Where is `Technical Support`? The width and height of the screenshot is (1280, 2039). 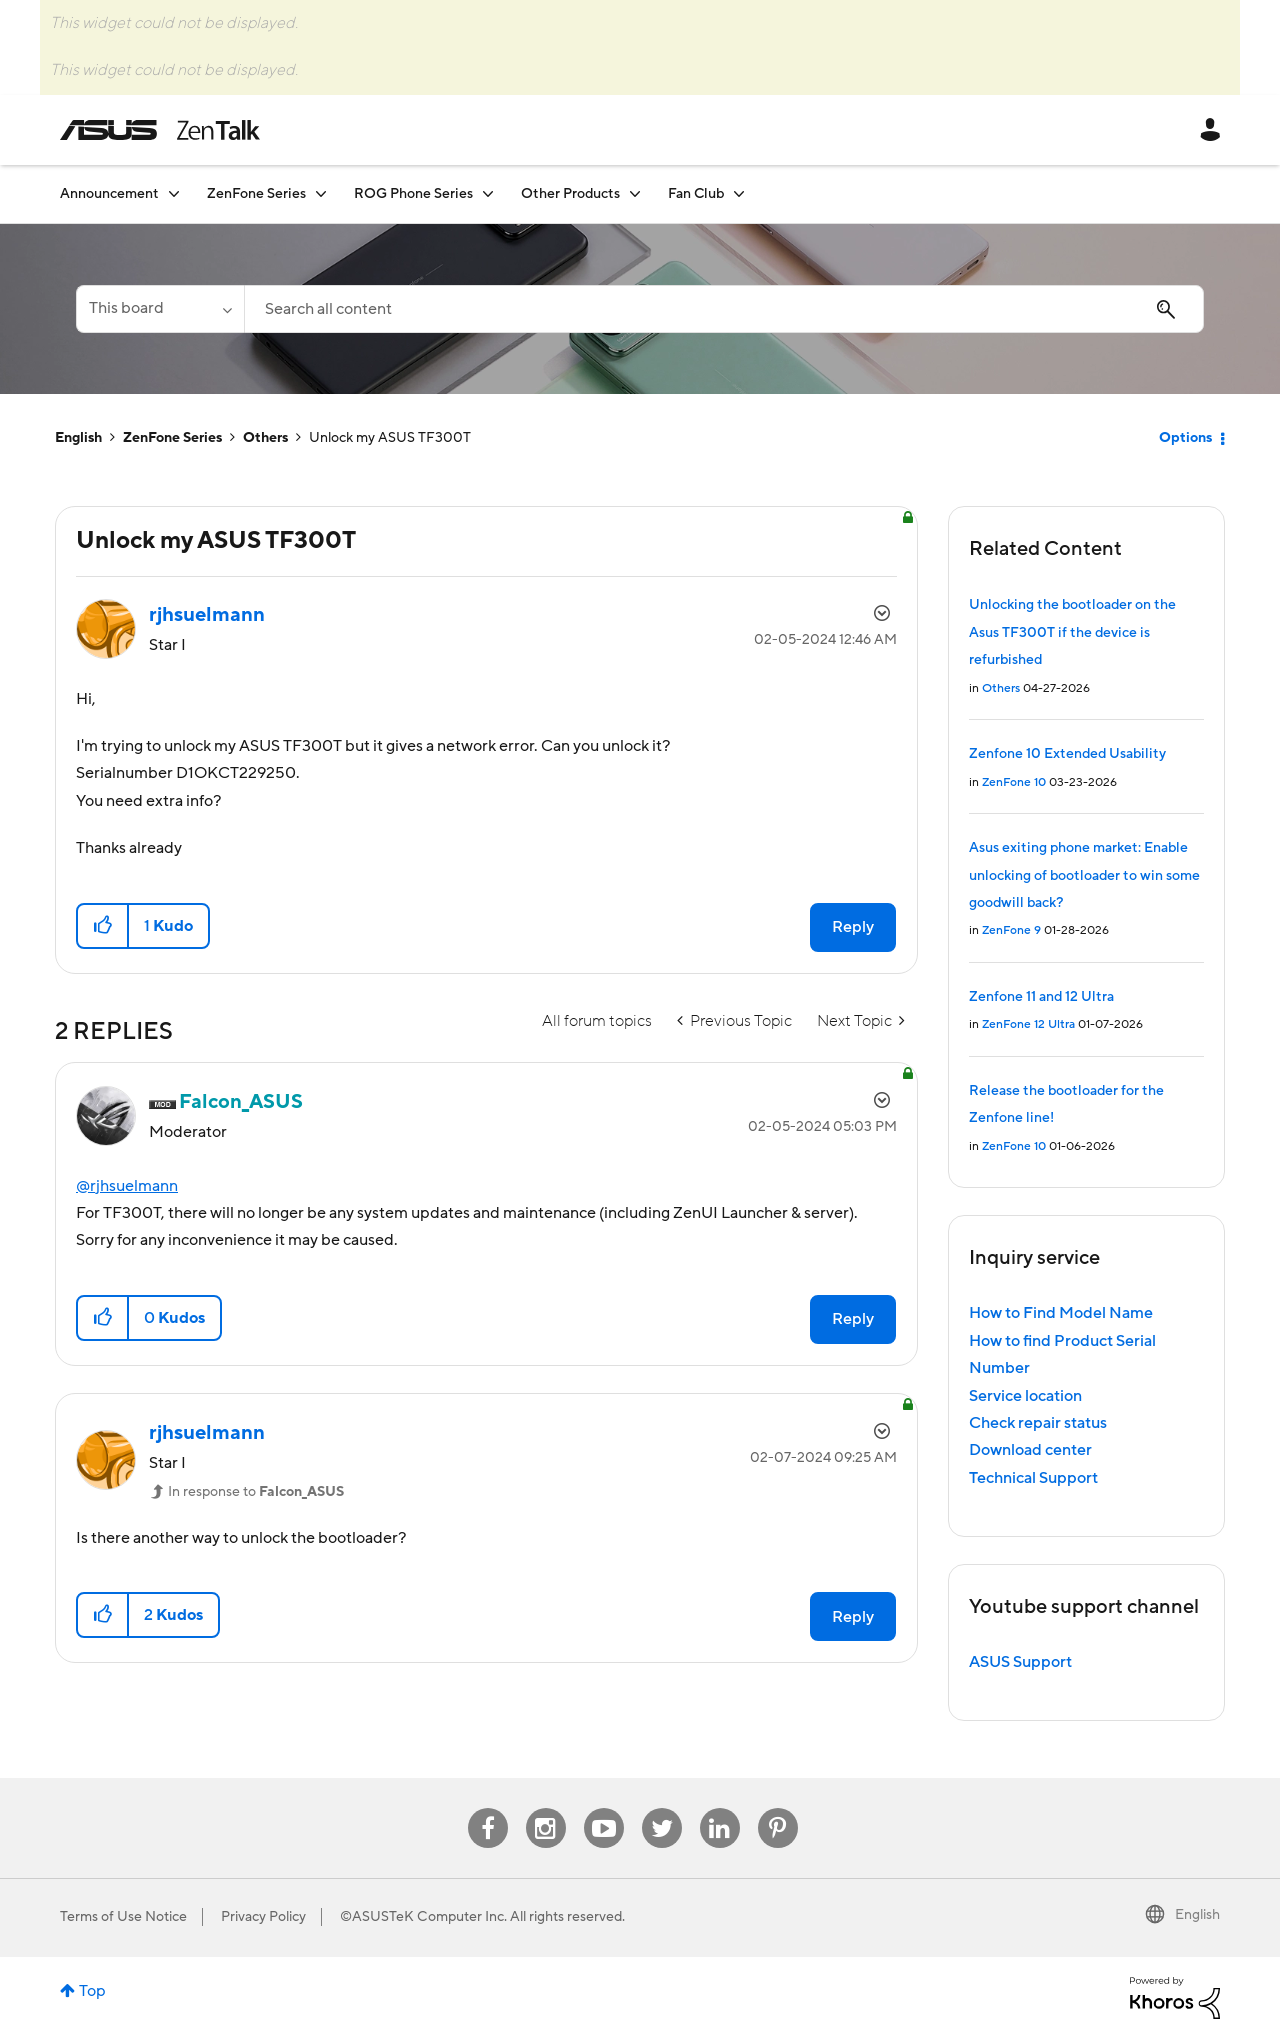
Technical Support is located at coordinates (1033, 1478).